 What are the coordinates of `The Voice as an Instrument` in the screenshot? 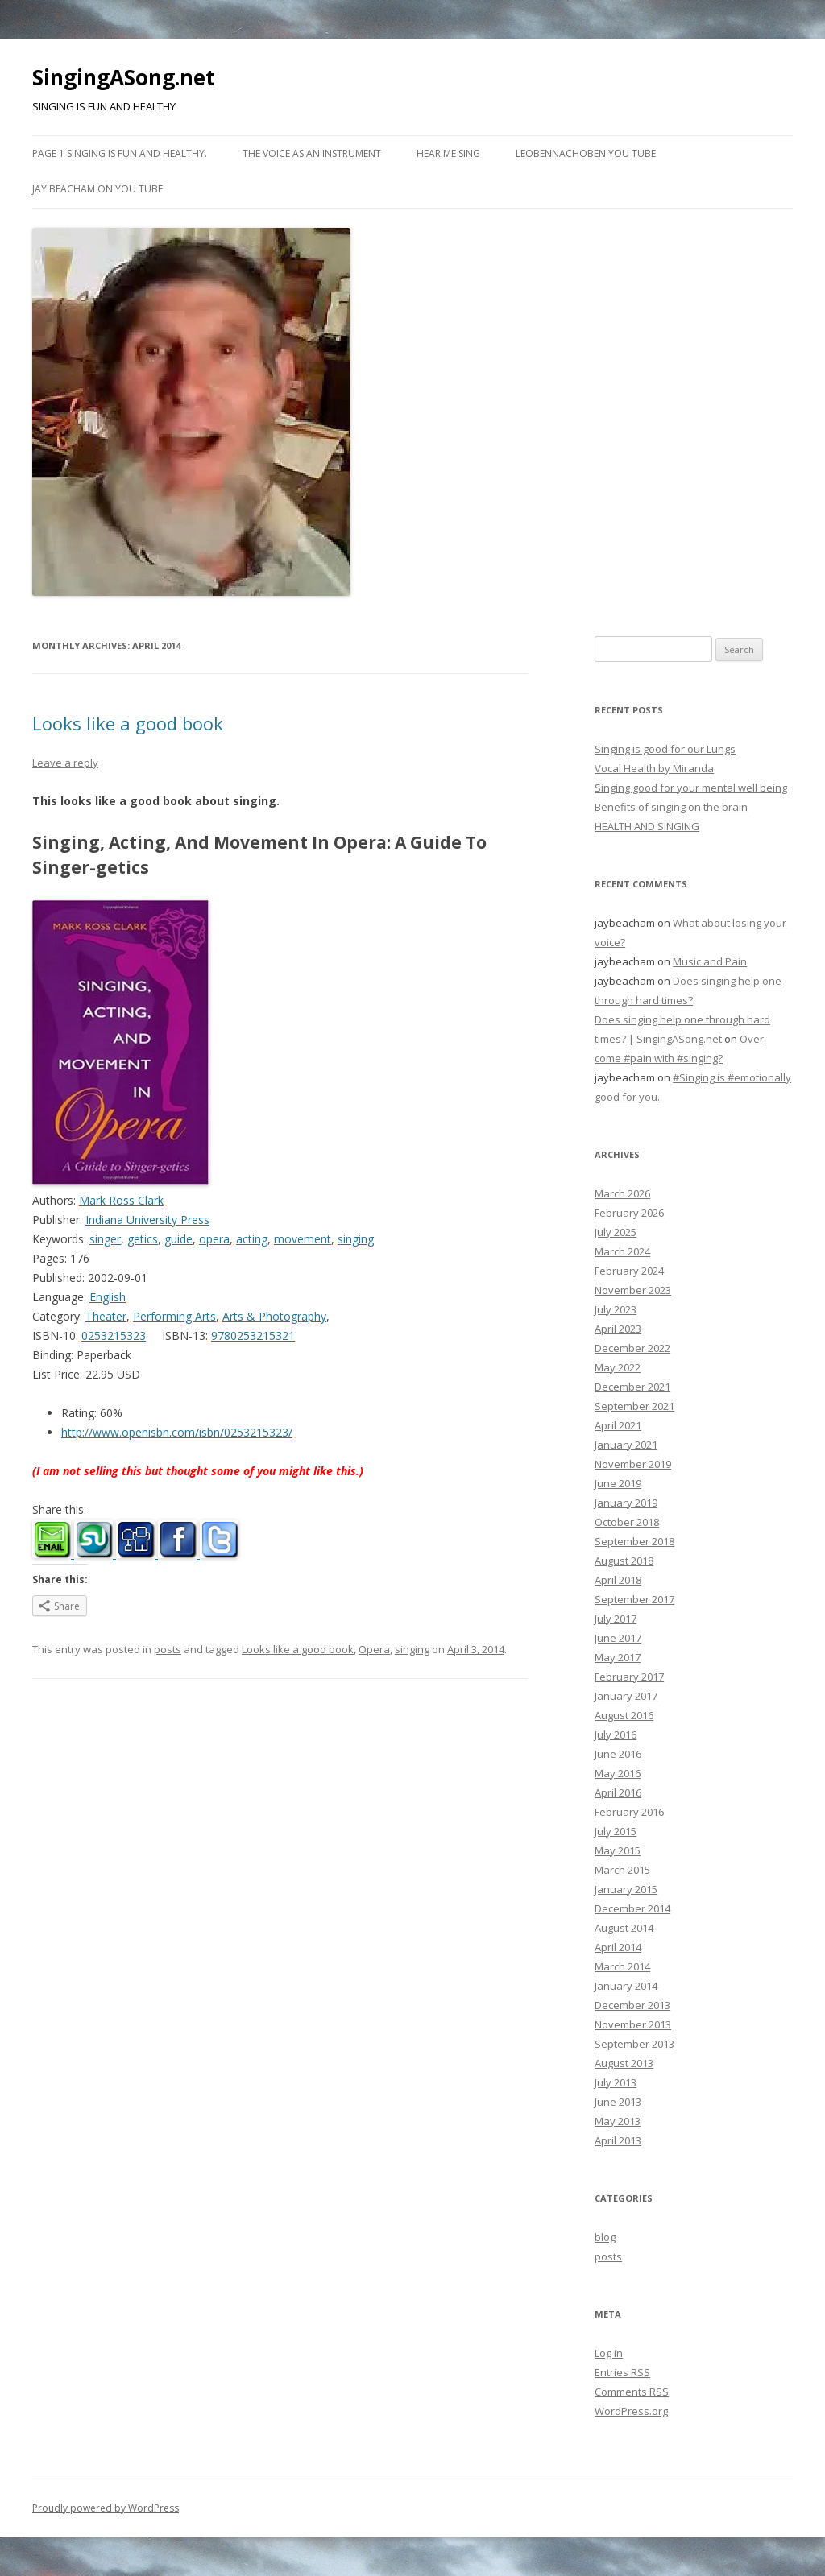 It's located at (312, 153).